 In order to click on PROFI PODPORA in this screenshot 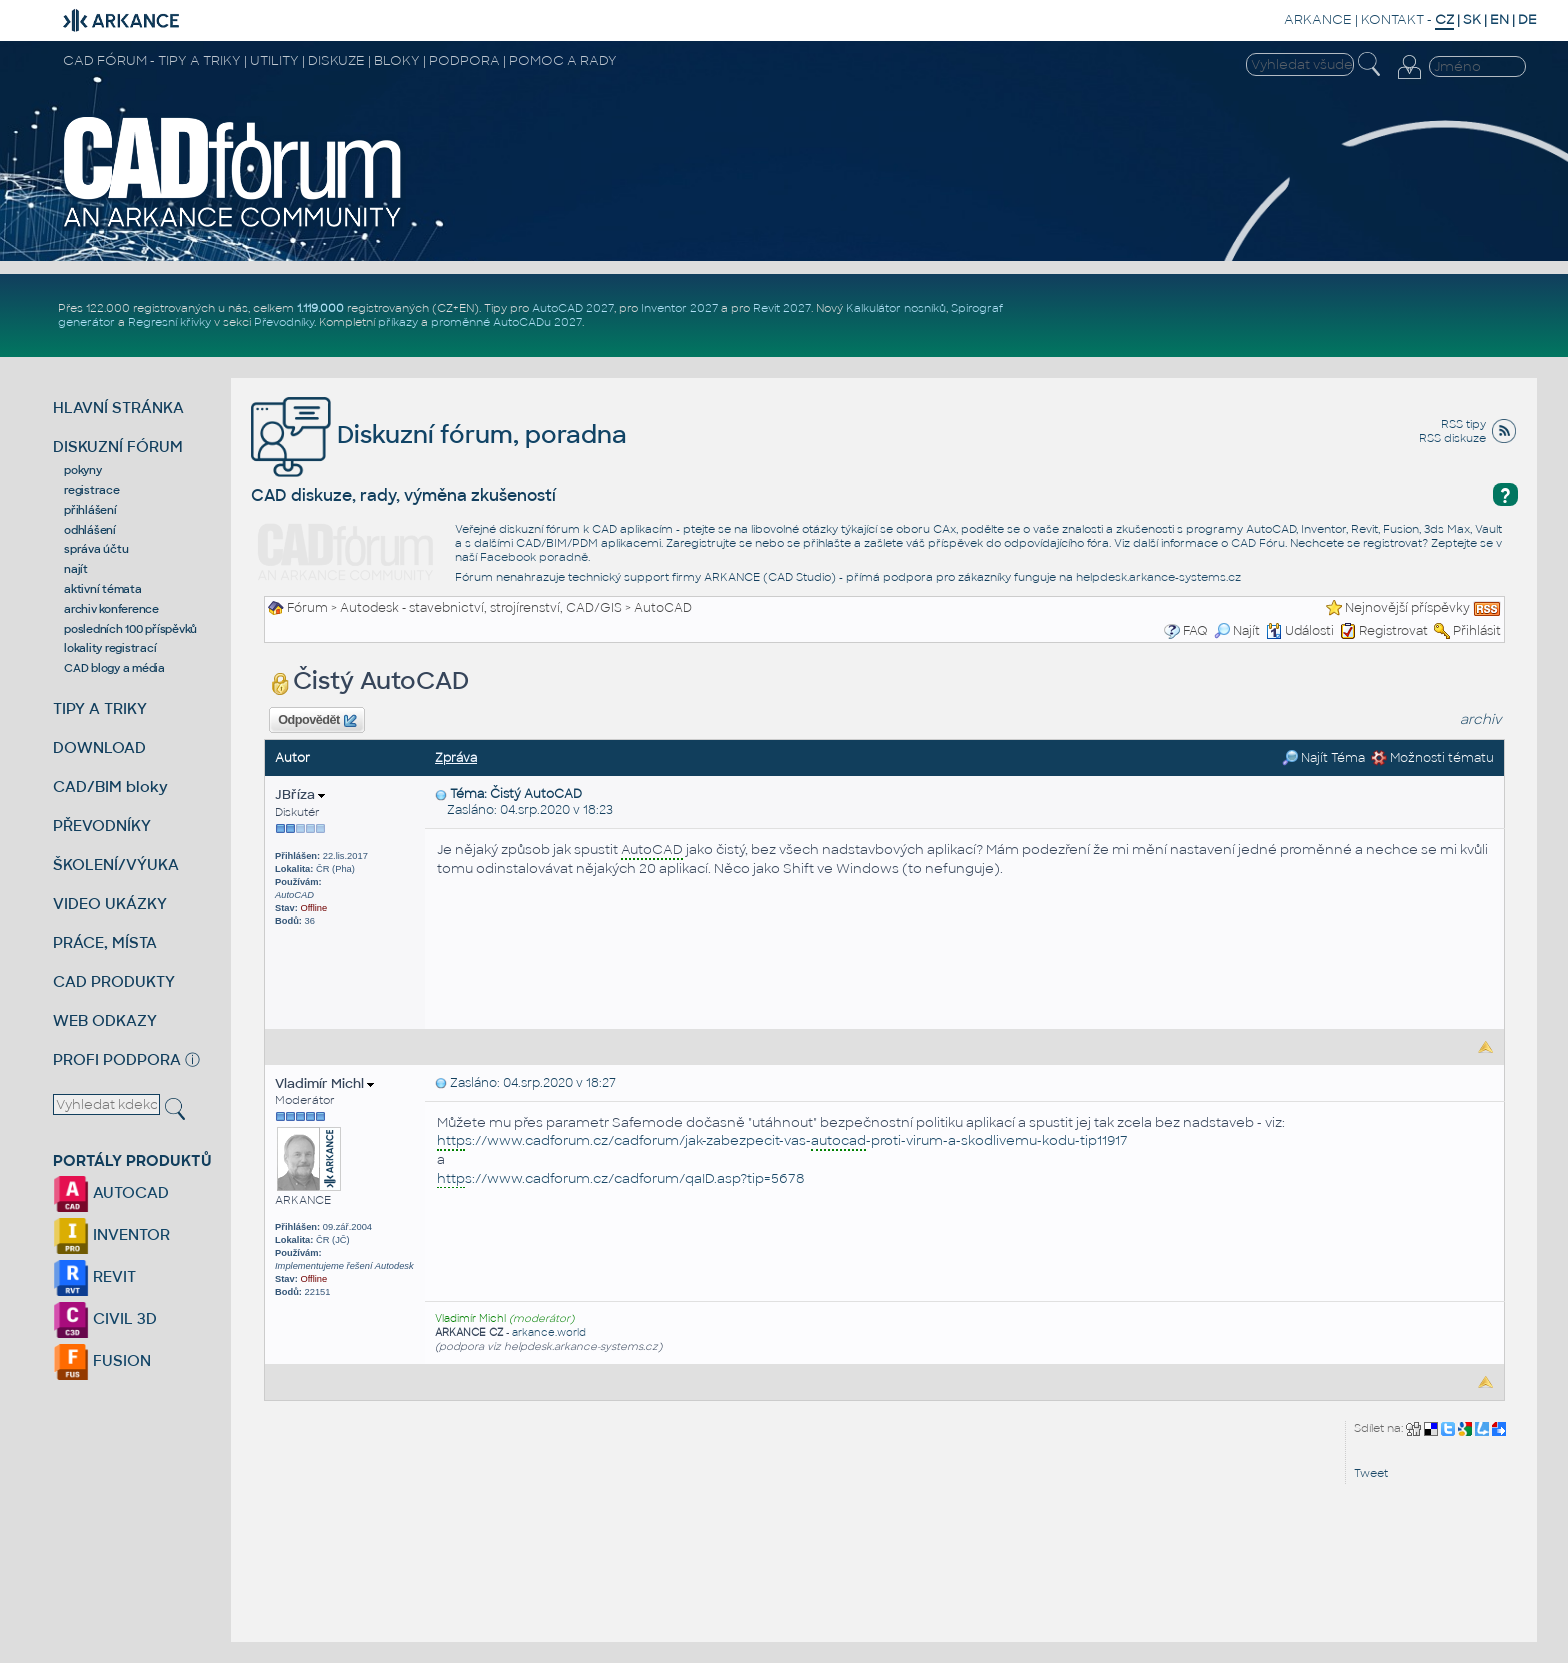, I will do `click(117, 1059)`.